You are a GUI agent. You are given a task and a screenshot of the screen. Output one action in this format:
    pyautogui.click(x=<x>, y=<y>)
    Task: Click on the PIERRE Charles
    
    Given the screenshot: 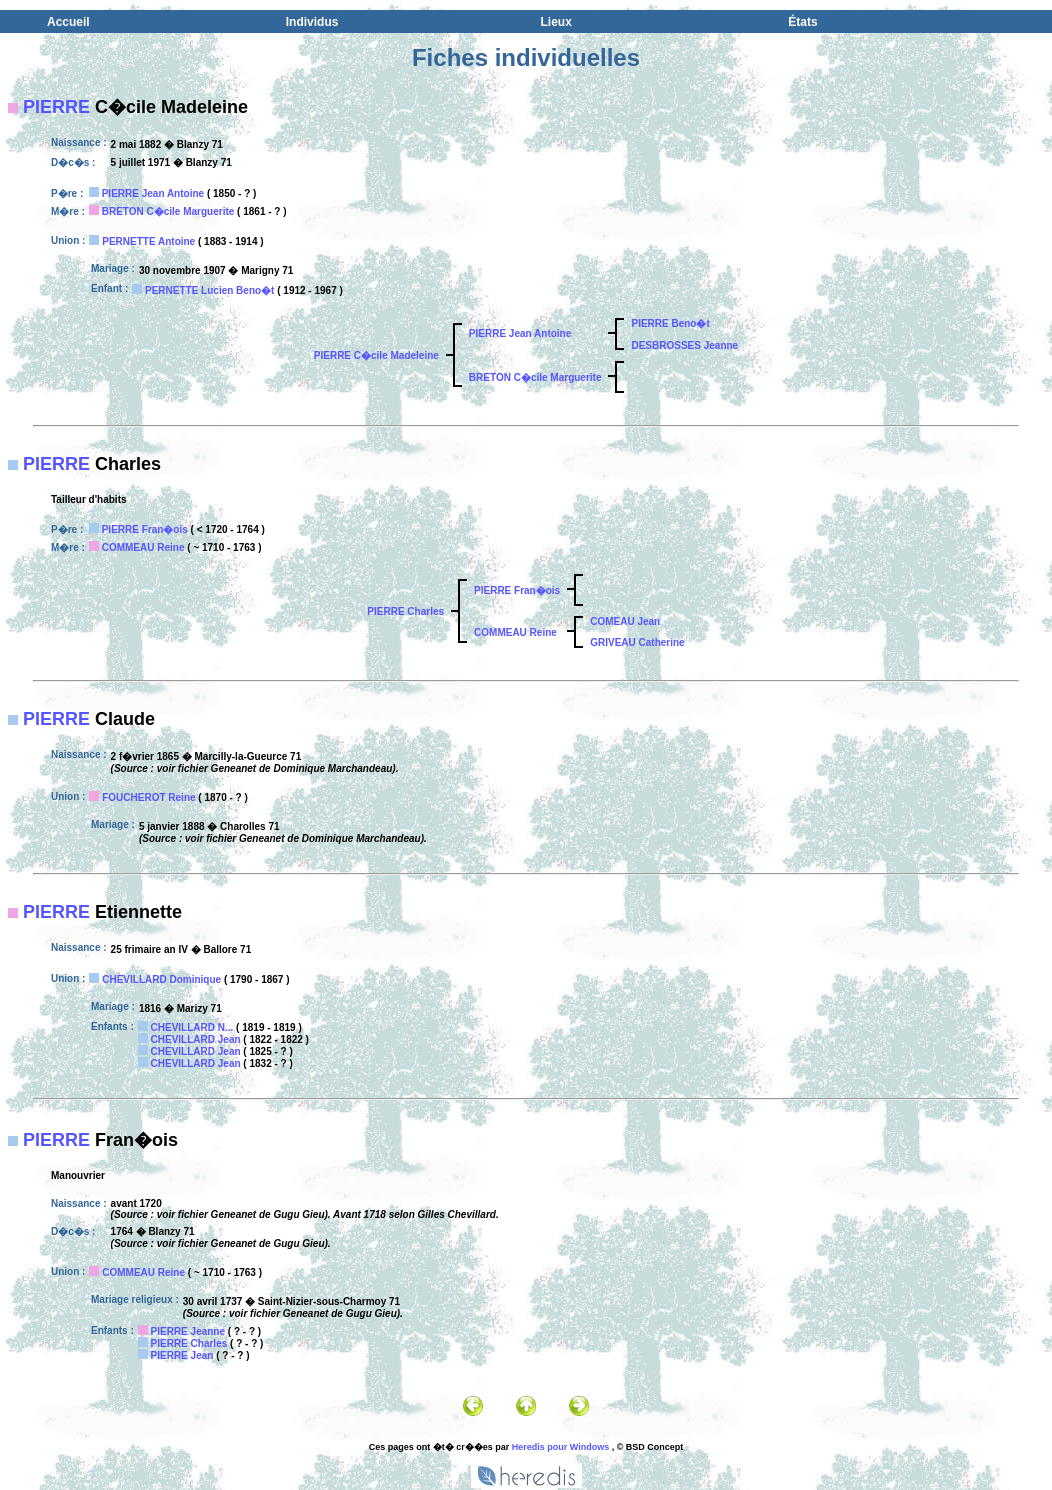 What is the action you would take?
    pyautogui.click(x=405, y=611)
    